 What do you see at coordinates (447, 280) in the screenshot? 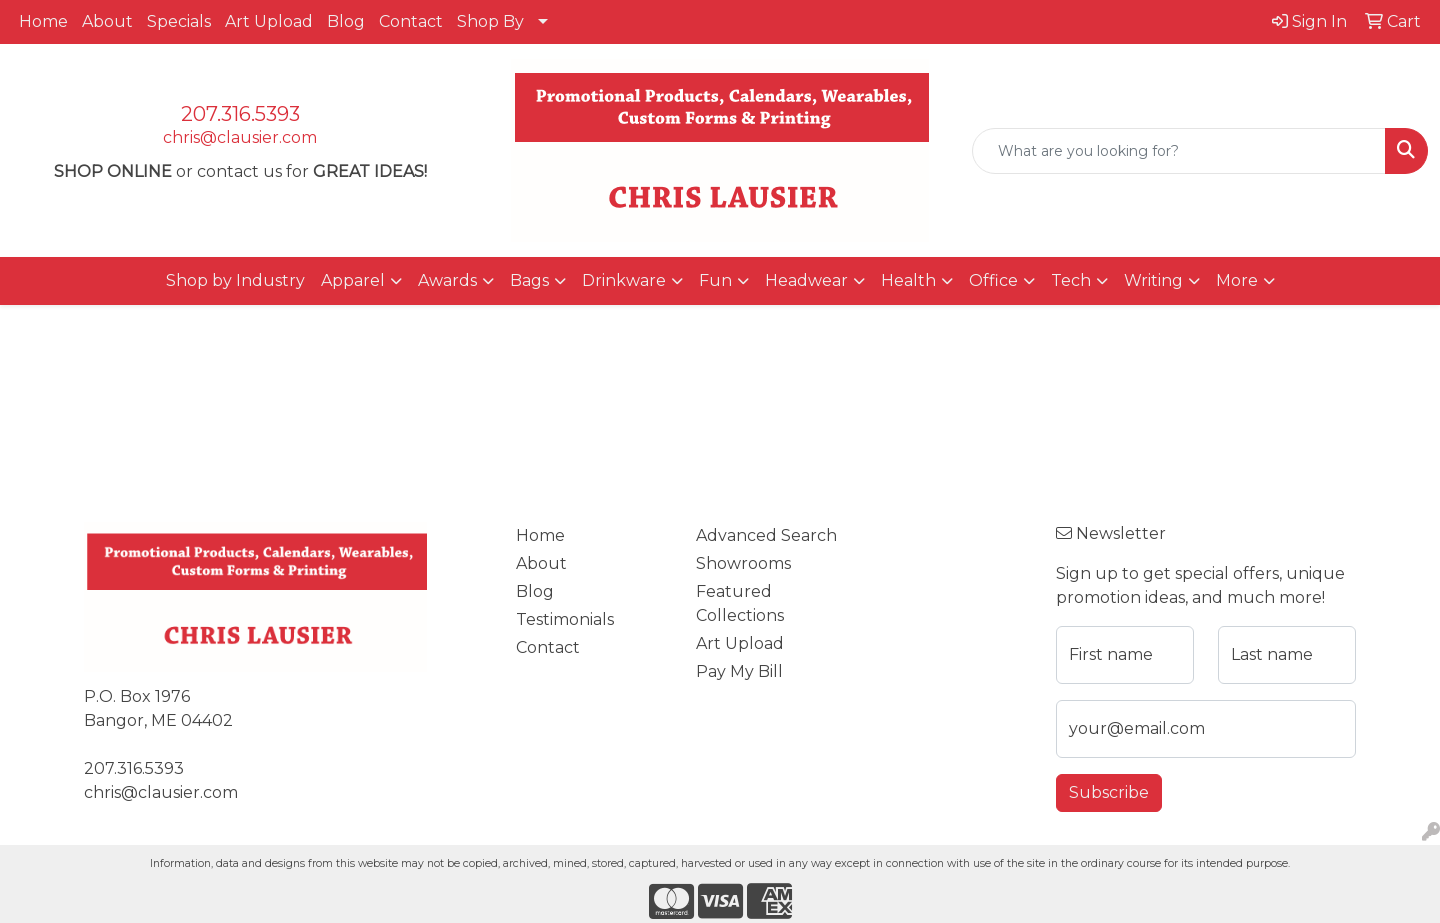
I see `Awards [button]` at bounding box center [447, 280].